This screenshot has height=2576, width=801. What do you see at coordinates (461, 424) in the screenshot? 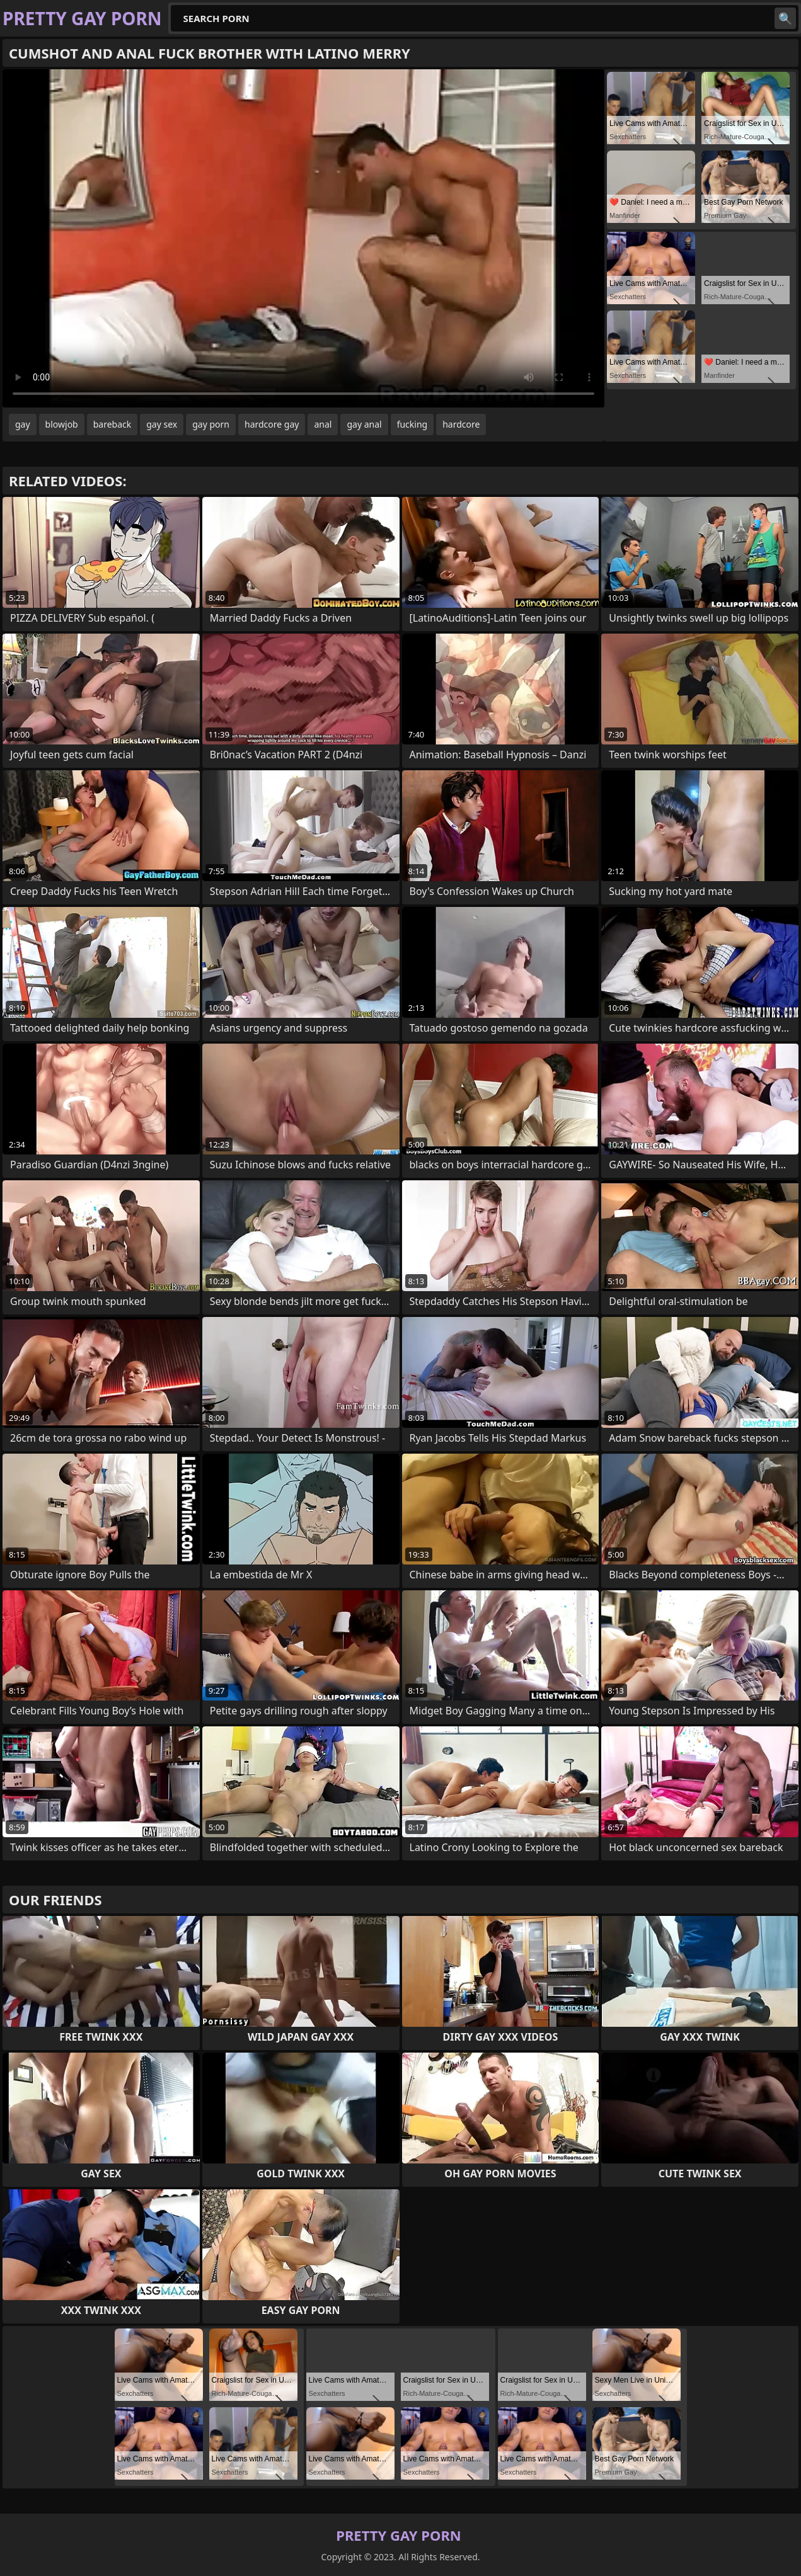
I see `hardcore` at bounding box center [461, 424].